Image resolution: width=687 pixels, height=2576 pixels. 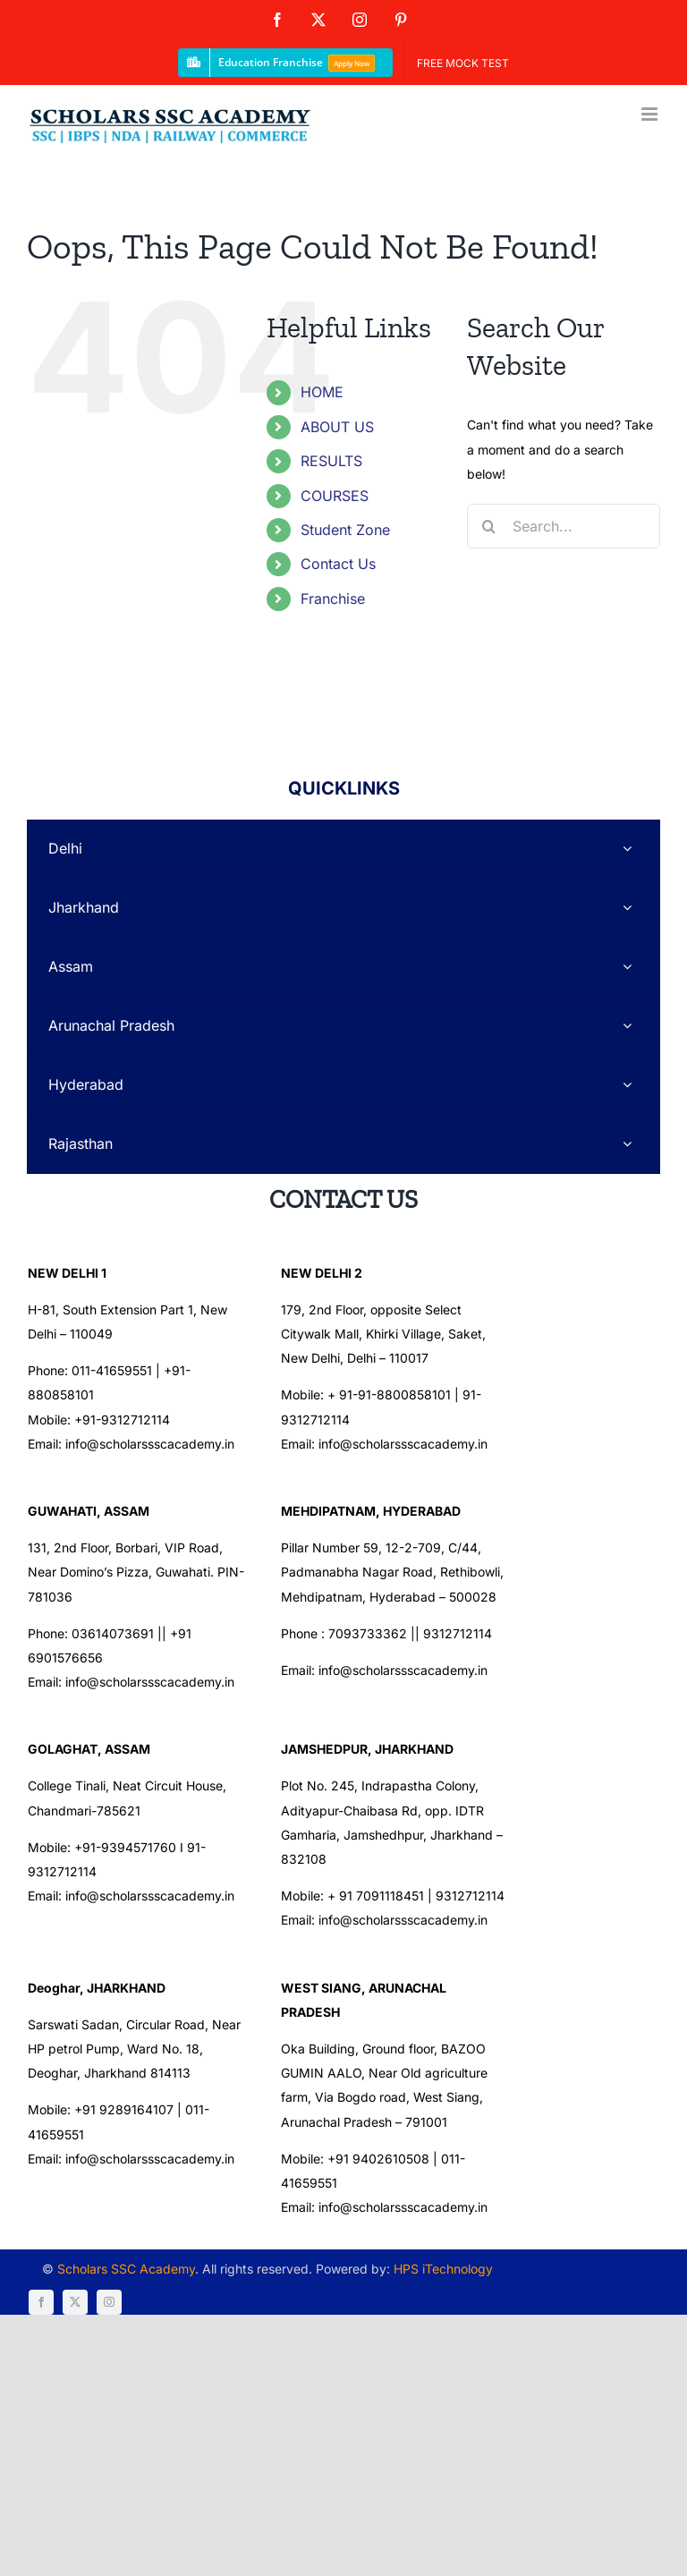 I want to click on COURSES, so click(x=335, y=496).